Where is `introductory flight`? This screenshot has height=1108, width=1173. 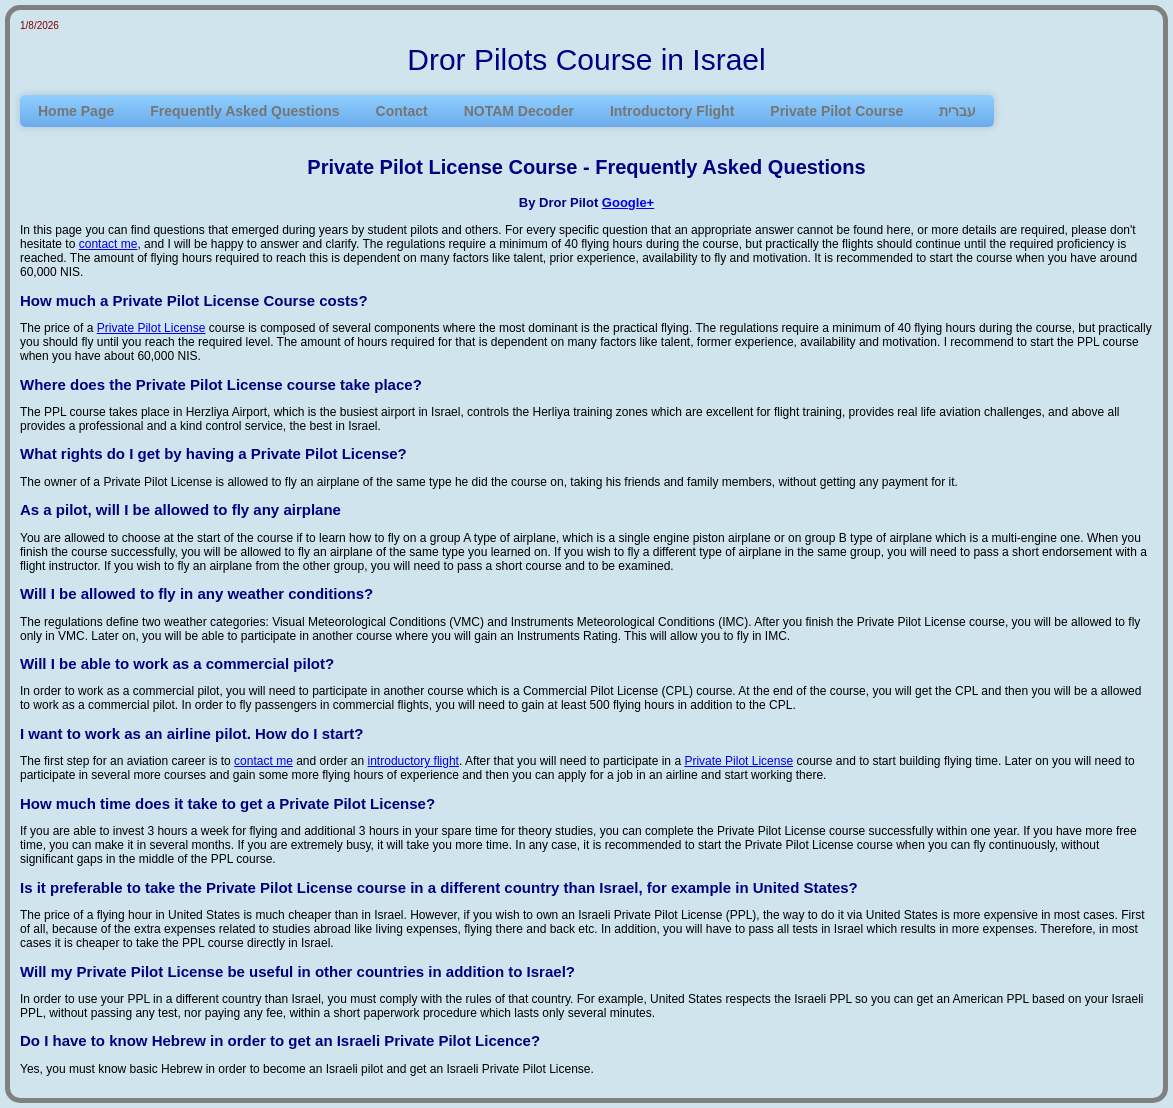 introductory flight is located at coordinates (413, 761).